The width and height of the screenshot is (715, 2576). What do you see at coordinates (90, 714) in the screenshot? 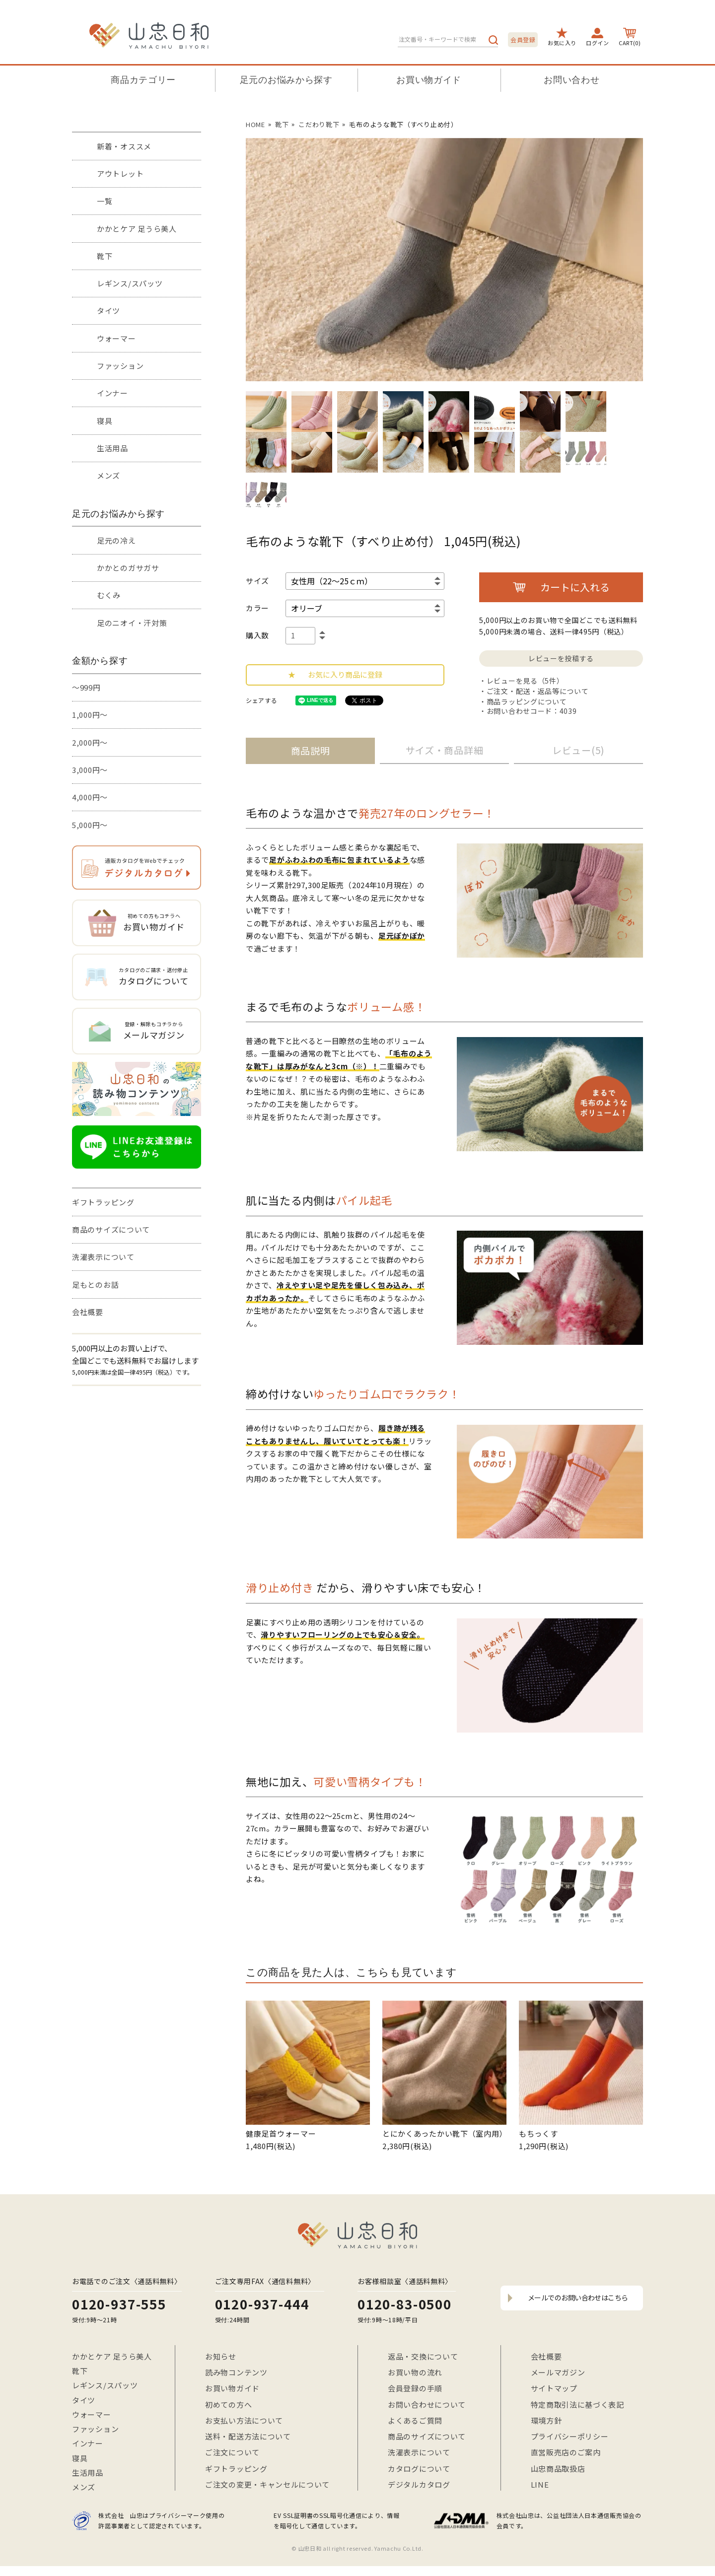
I see `1,000円～` at bounding box center [90, 714].